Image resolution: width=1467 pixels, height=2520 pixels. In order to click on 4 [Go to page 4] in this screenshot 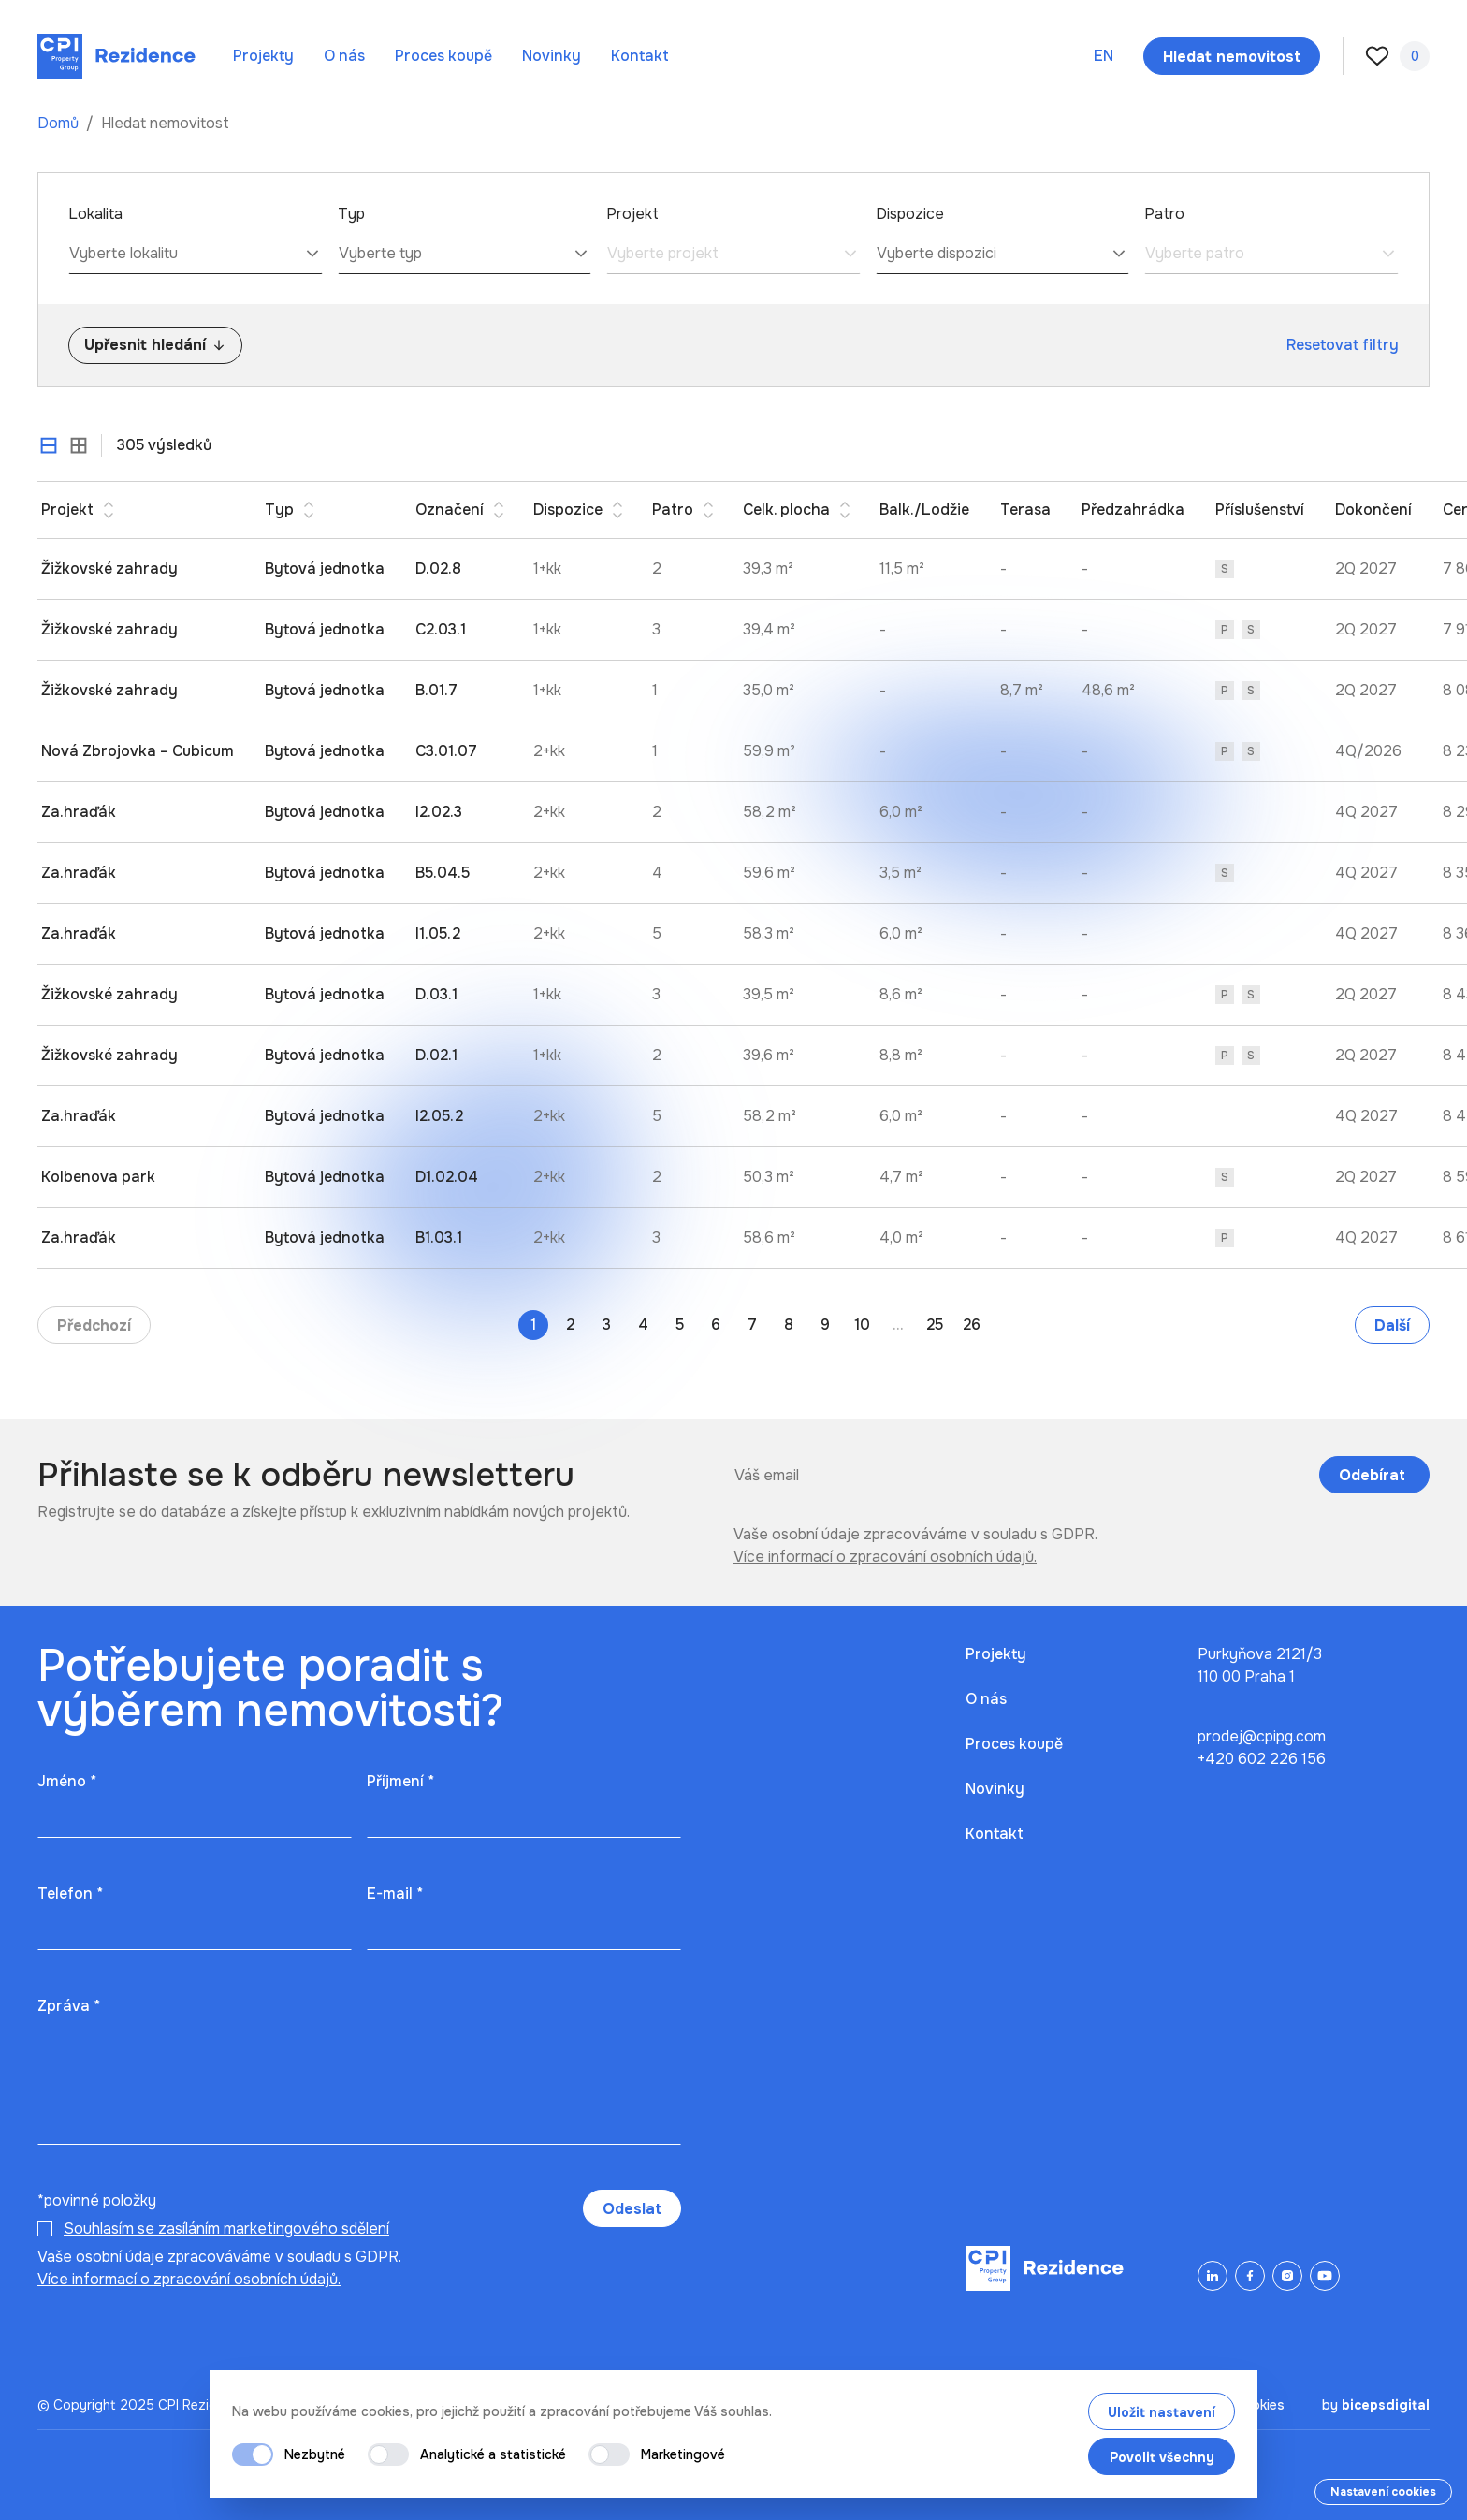, I will do `click(643, 1324)`.